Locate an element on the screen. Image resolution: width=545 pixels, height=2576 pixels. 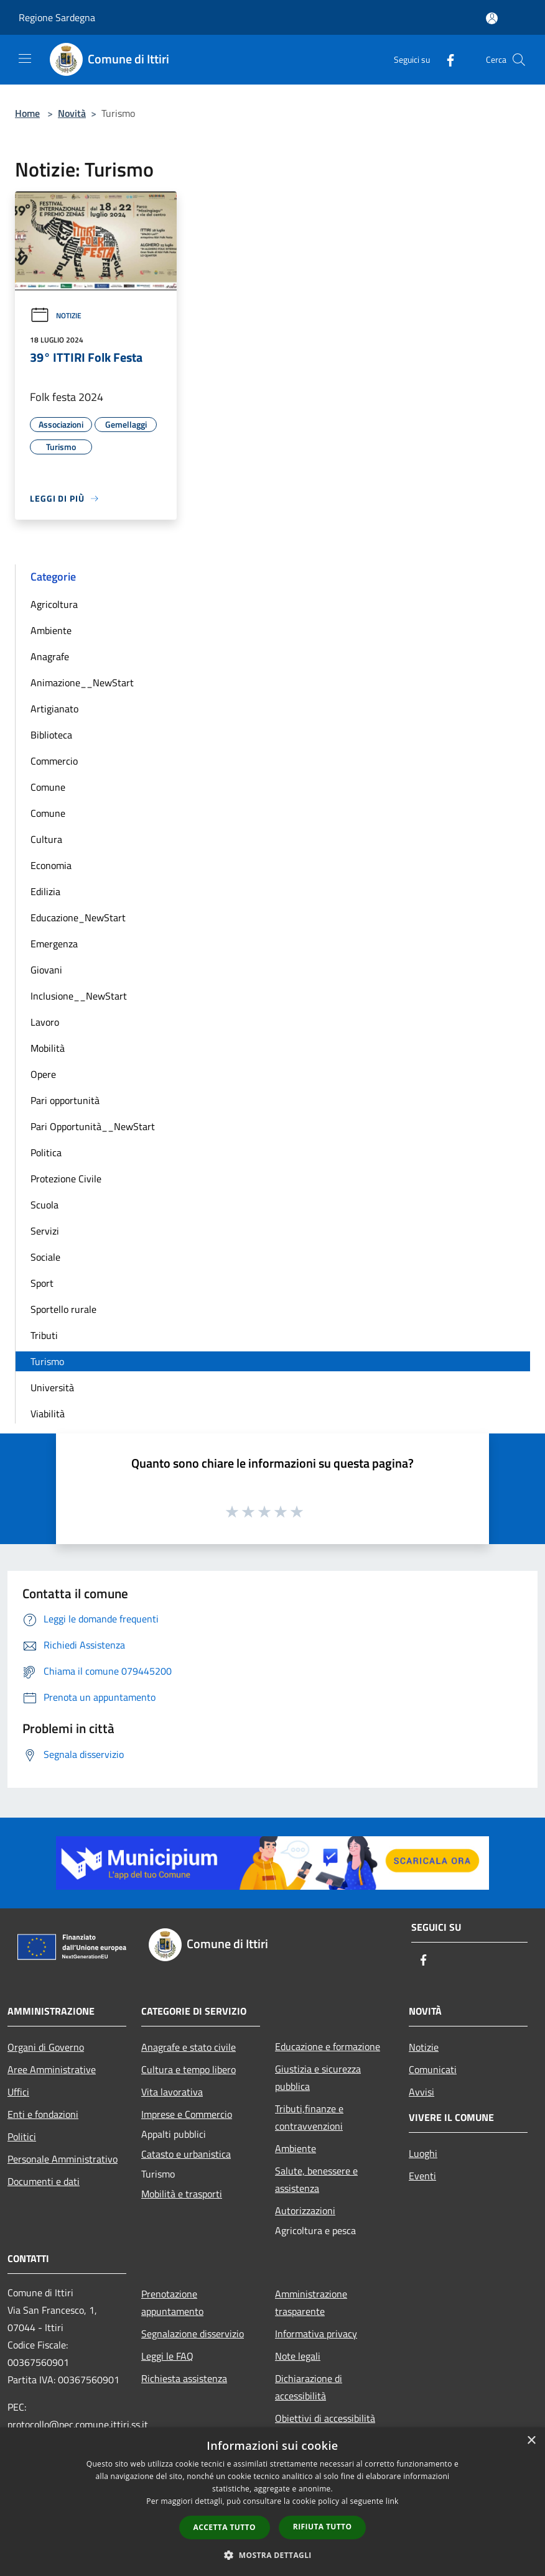
Inclusione__NewStart is located at coordinates (78, 995).